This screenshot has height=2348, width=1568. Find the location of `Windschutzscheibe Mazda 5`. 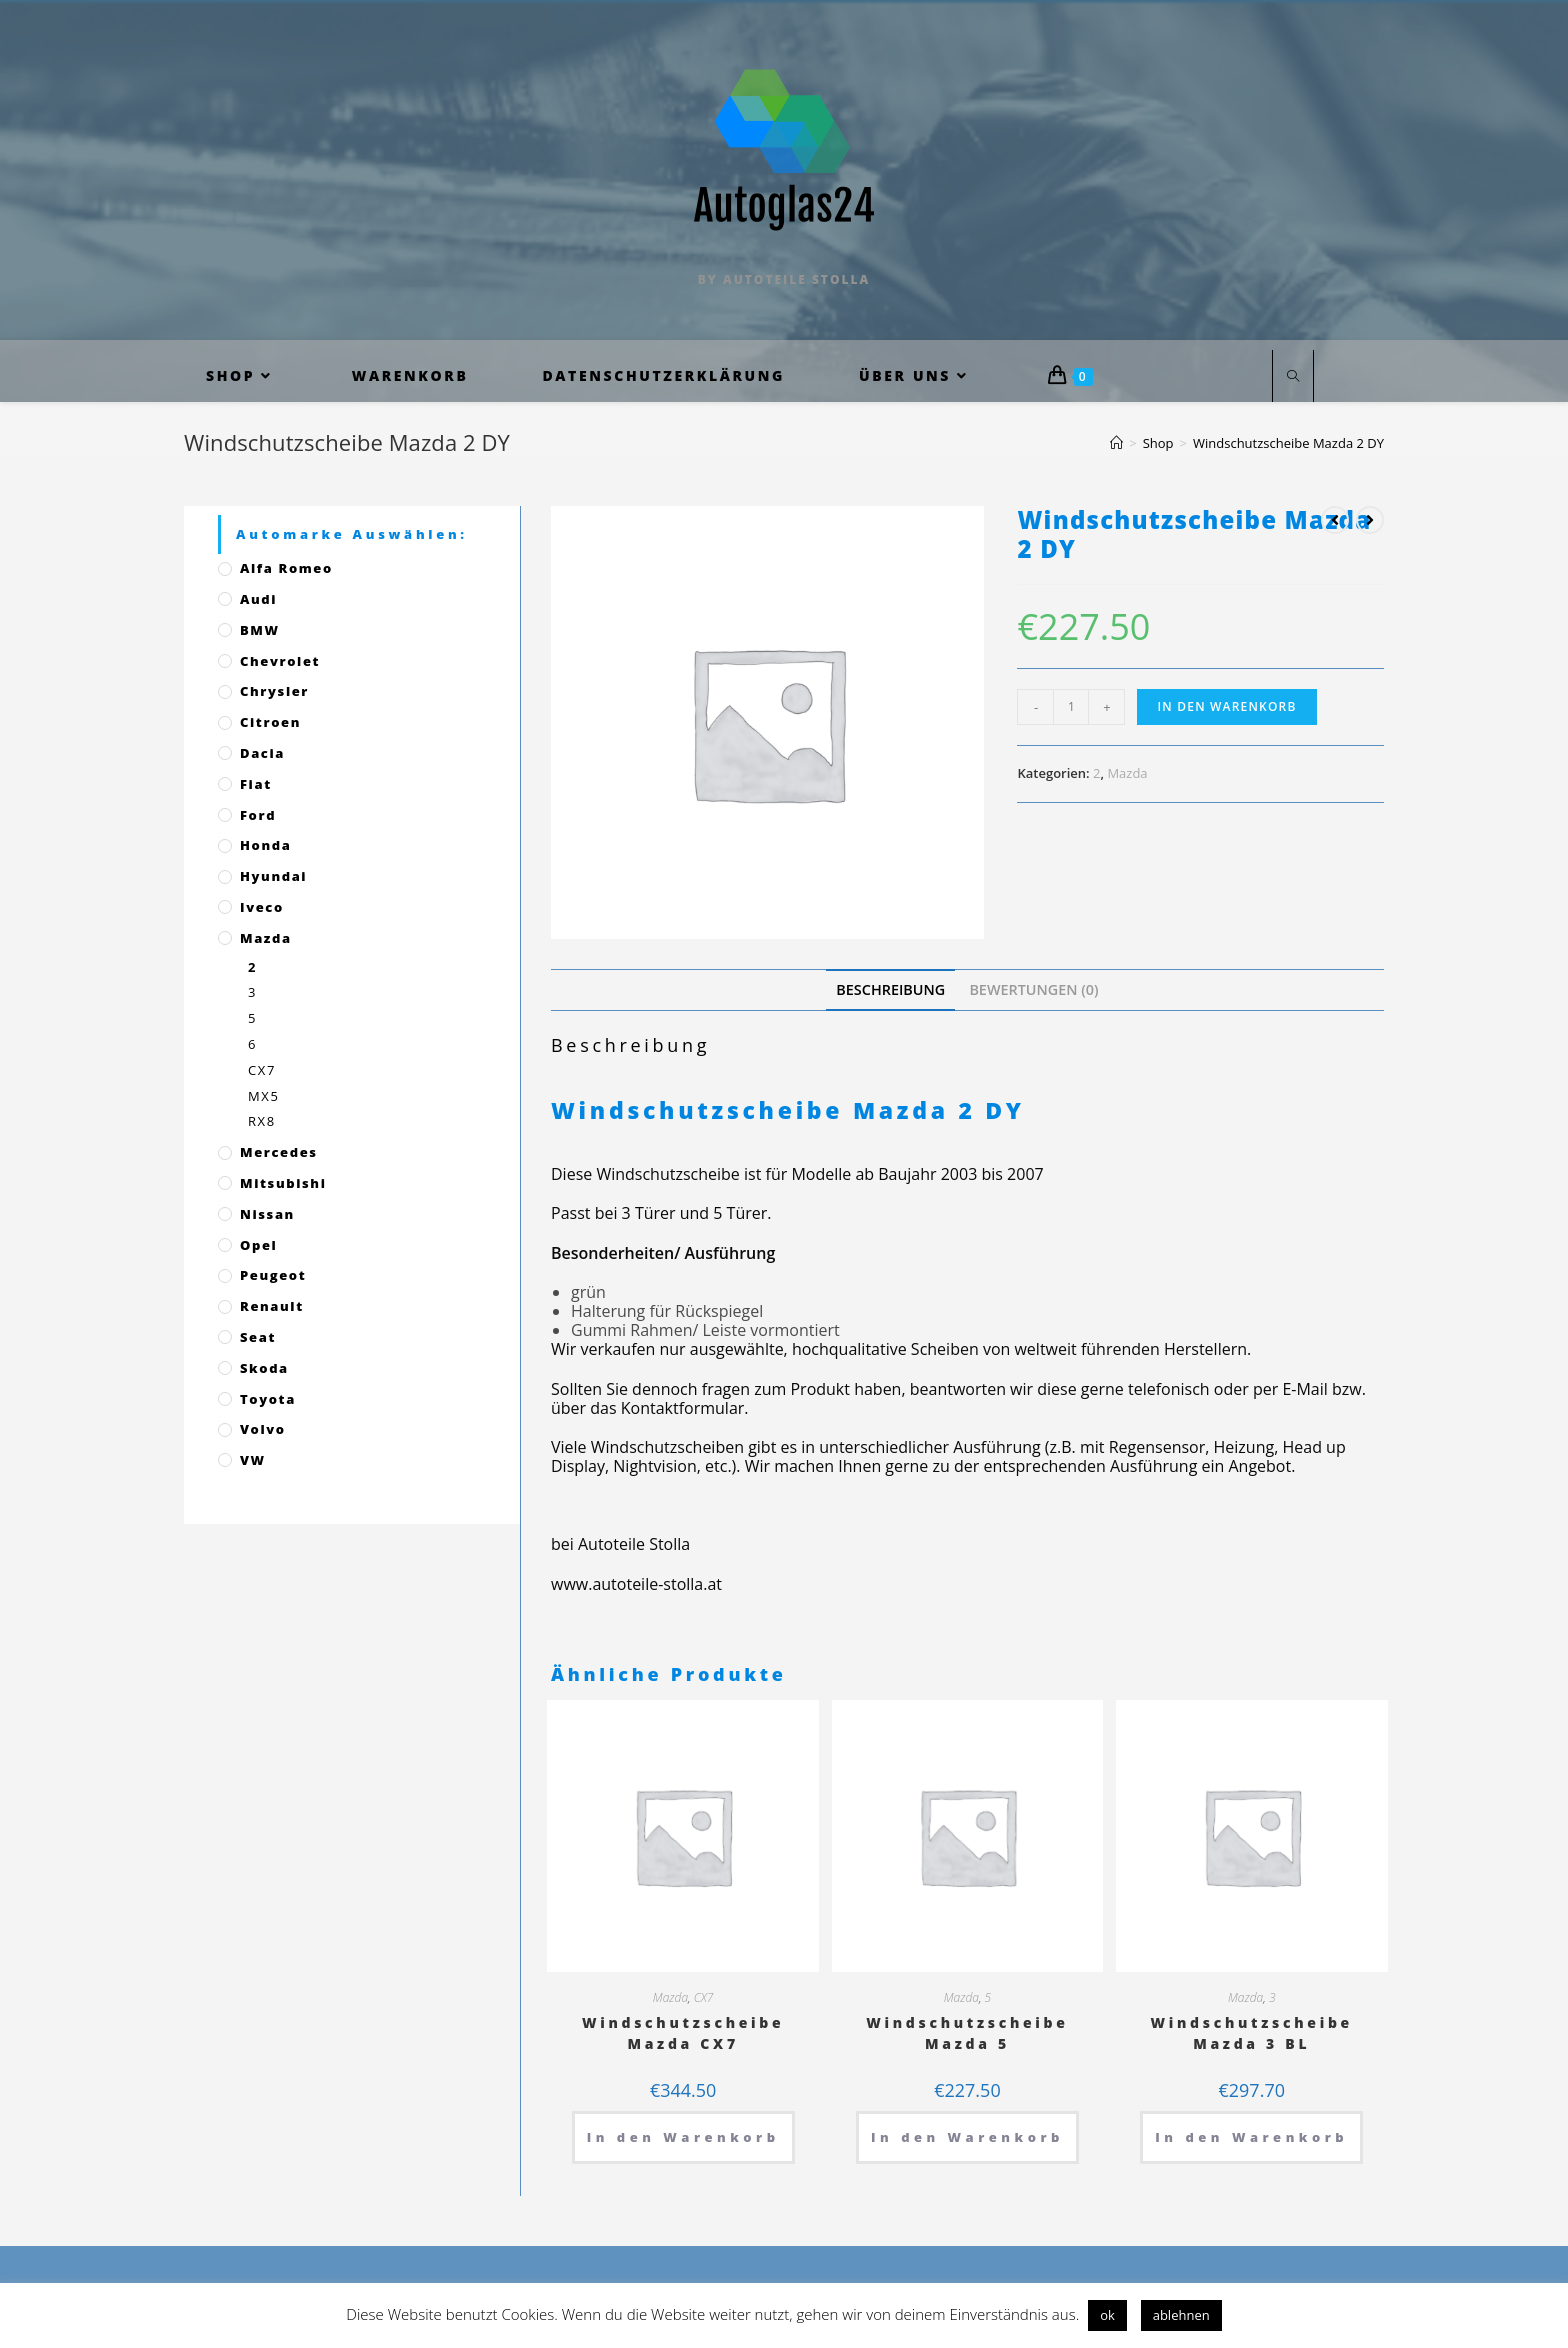

Windschutzscheibe Mazda 5 is located at coordinates (967, 2033).